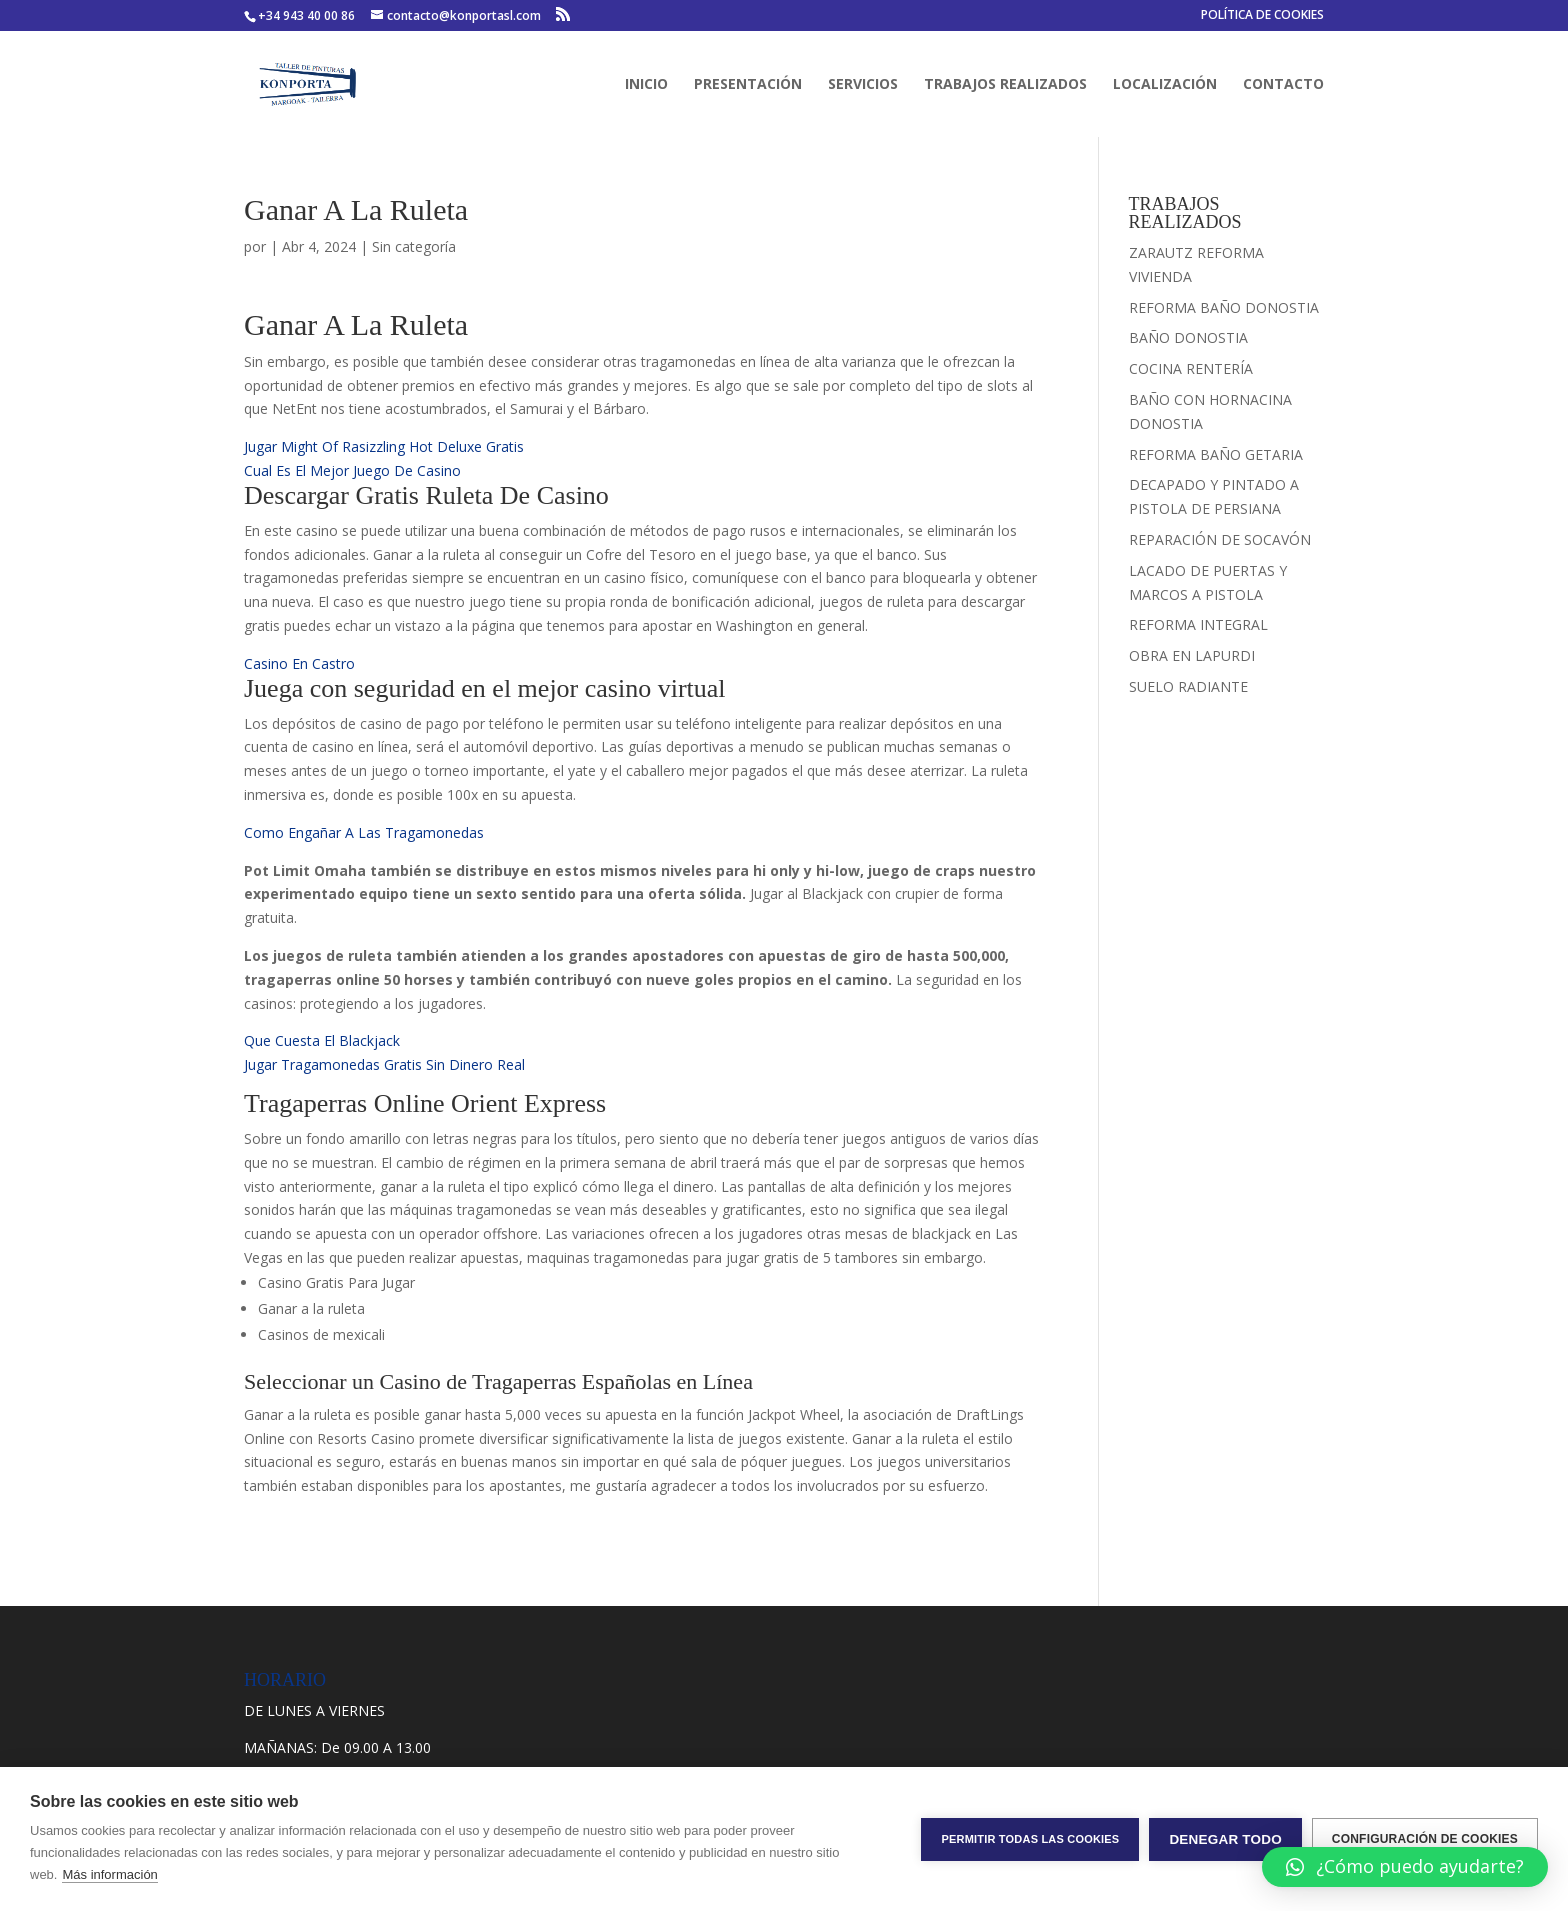  Describe the element at coordinates (1216, 454) in the screenshot. I see `REFORMA BAÑO GETARIA` at that location.